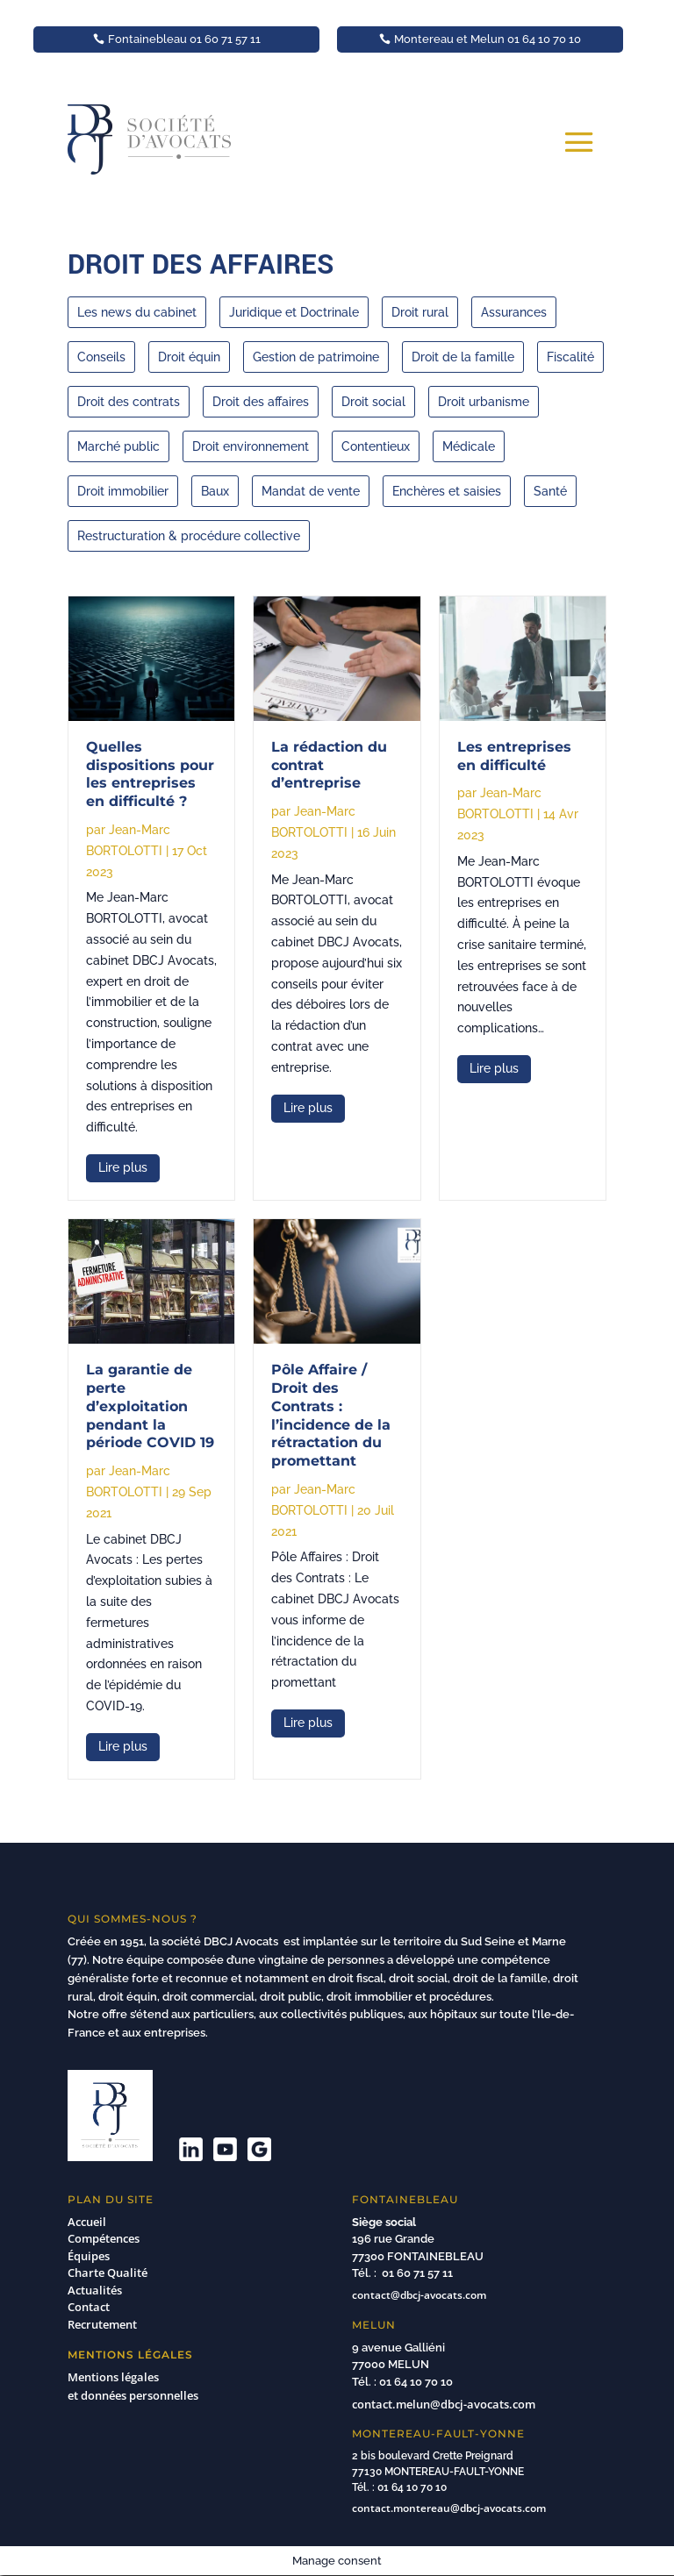 This screenshot has height=2576, width=674. I want to click on Droit des affaires, so click(260, 402).